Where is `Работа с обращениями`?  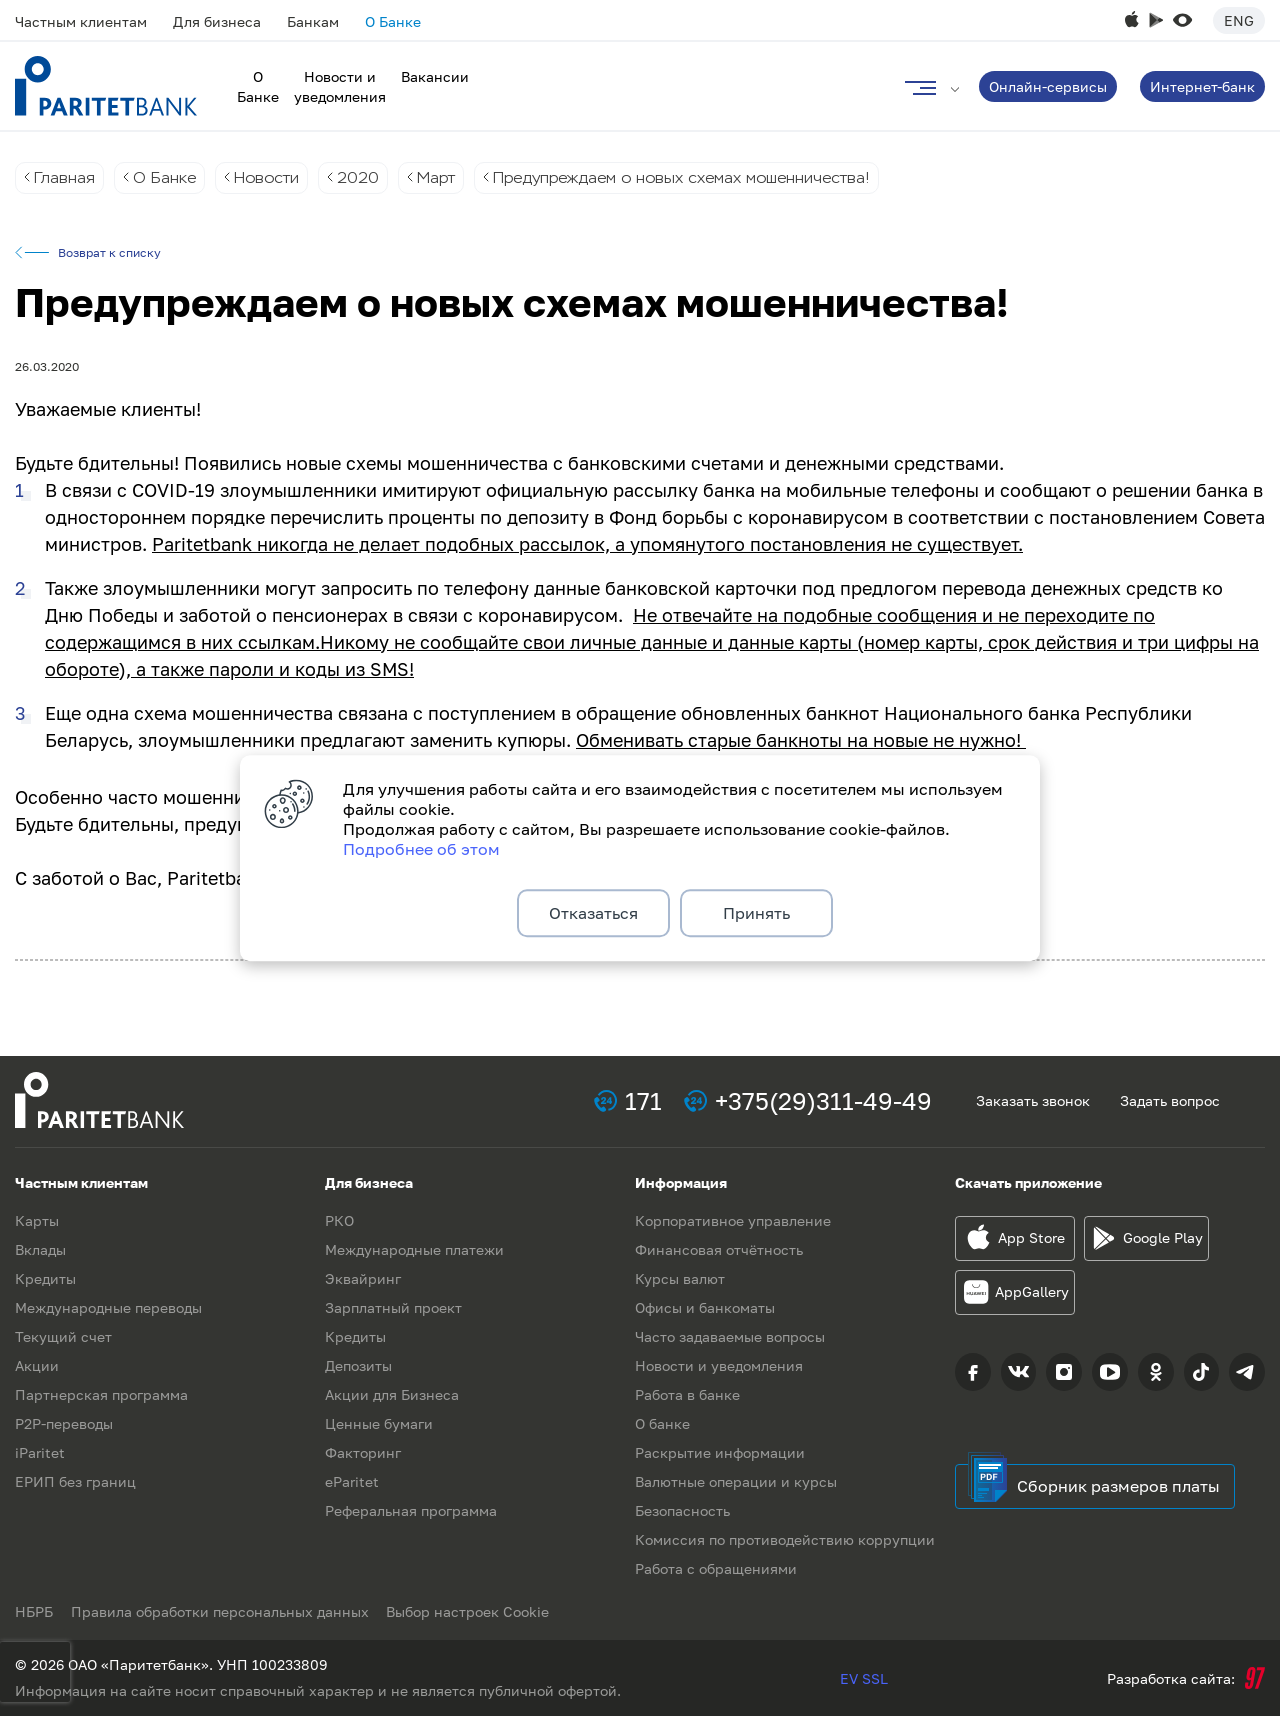
Работа с обращениями is located at coordinates (716, 1568).